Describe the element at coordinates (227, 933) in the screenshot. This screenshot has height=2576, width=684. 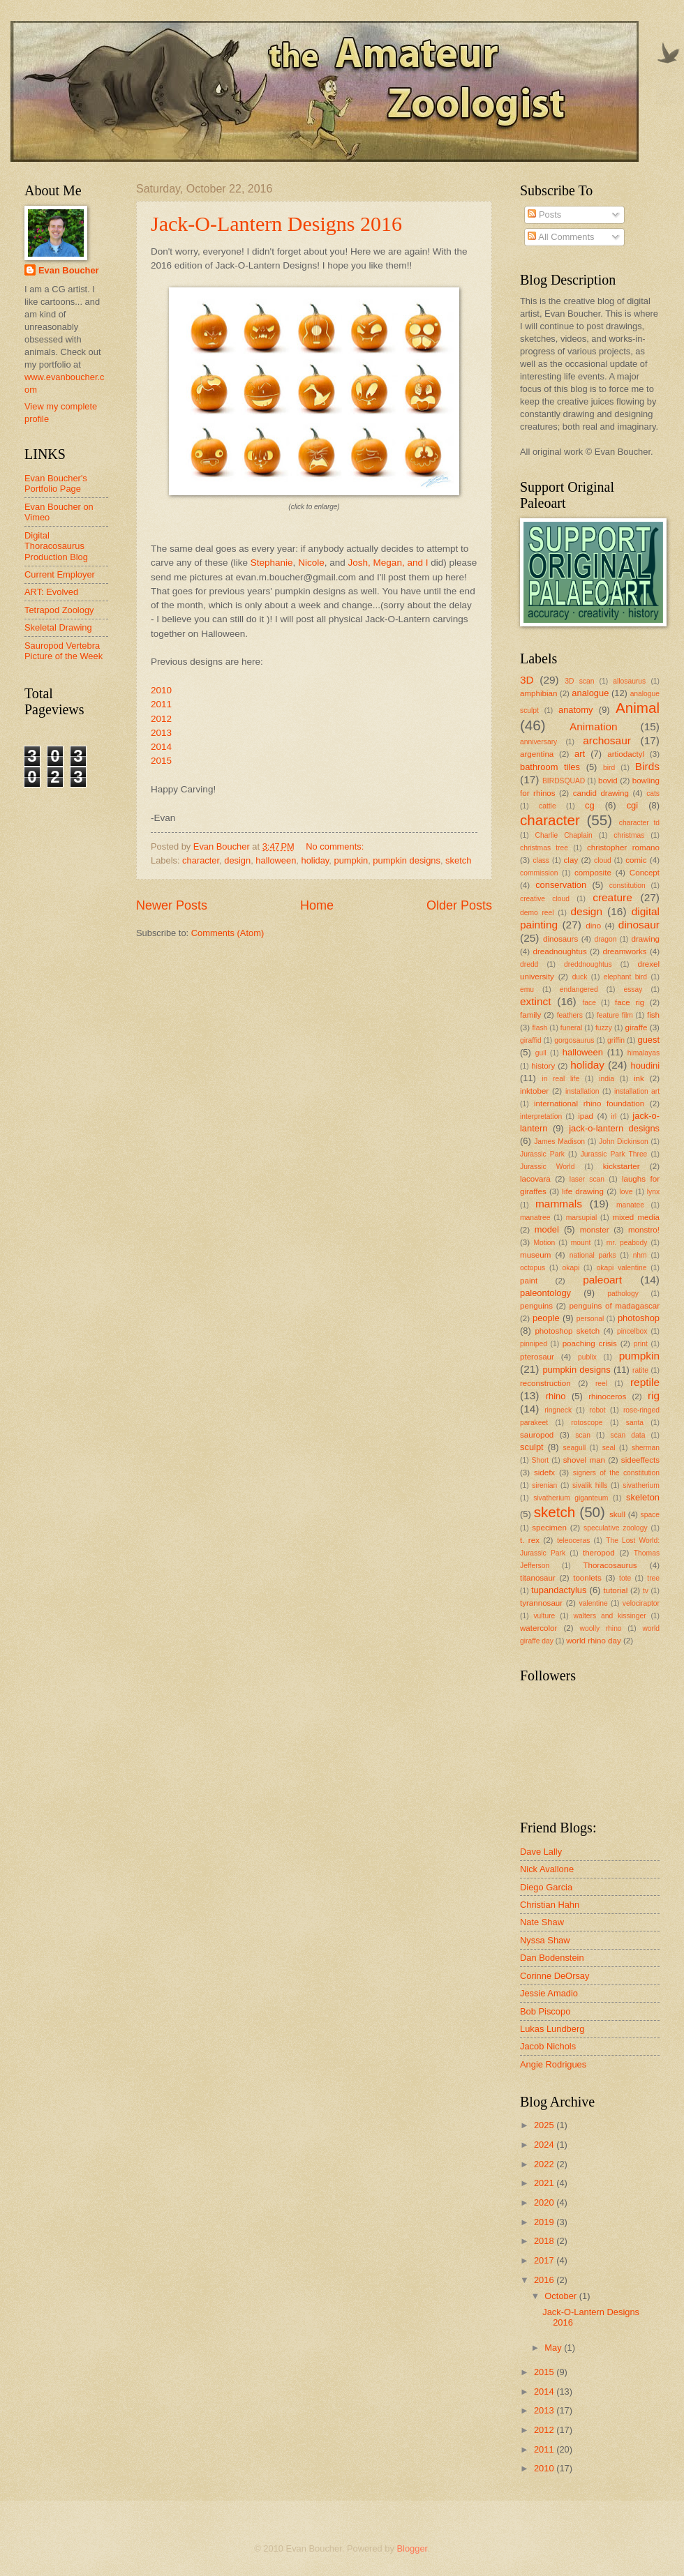
I see `Comments (Atom)` at that location.